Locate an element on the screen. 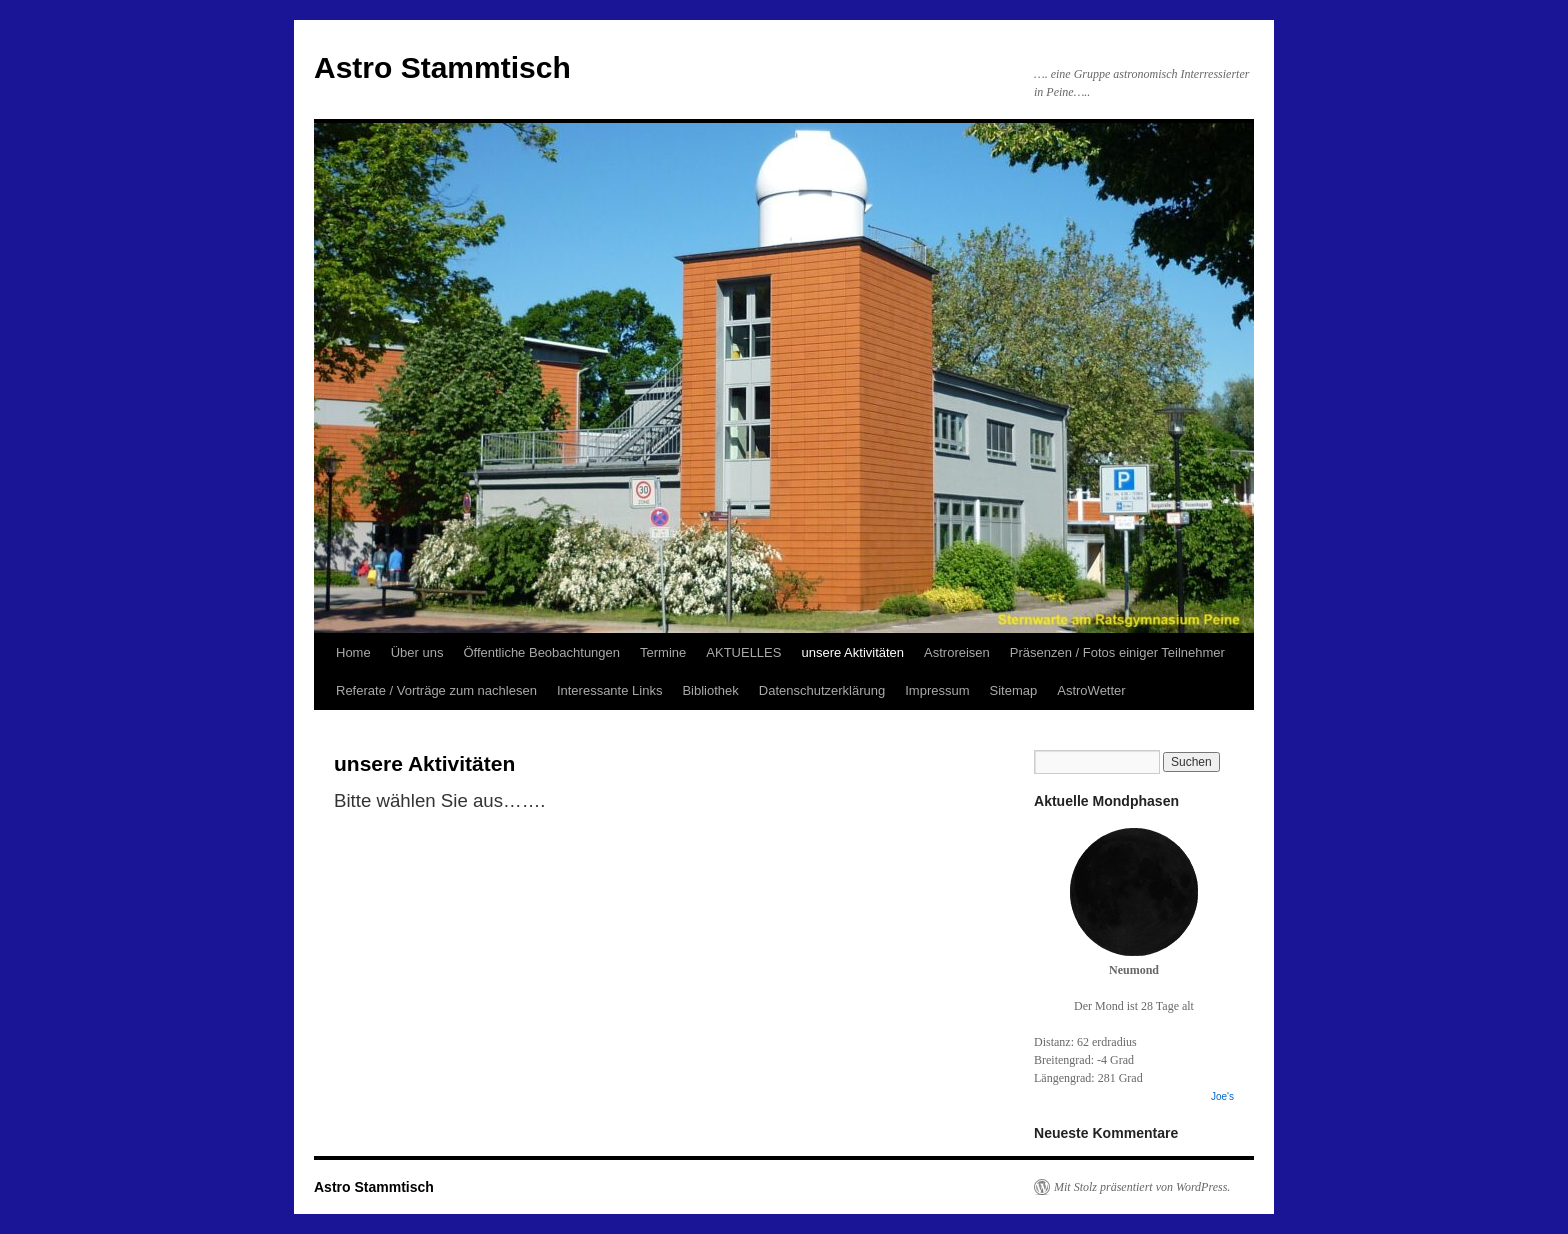 The height and width of the screenshot is (1234, 1568). Präsenzen / Fotos einiger Teilnehmer is located at coordinates (1117, 652).